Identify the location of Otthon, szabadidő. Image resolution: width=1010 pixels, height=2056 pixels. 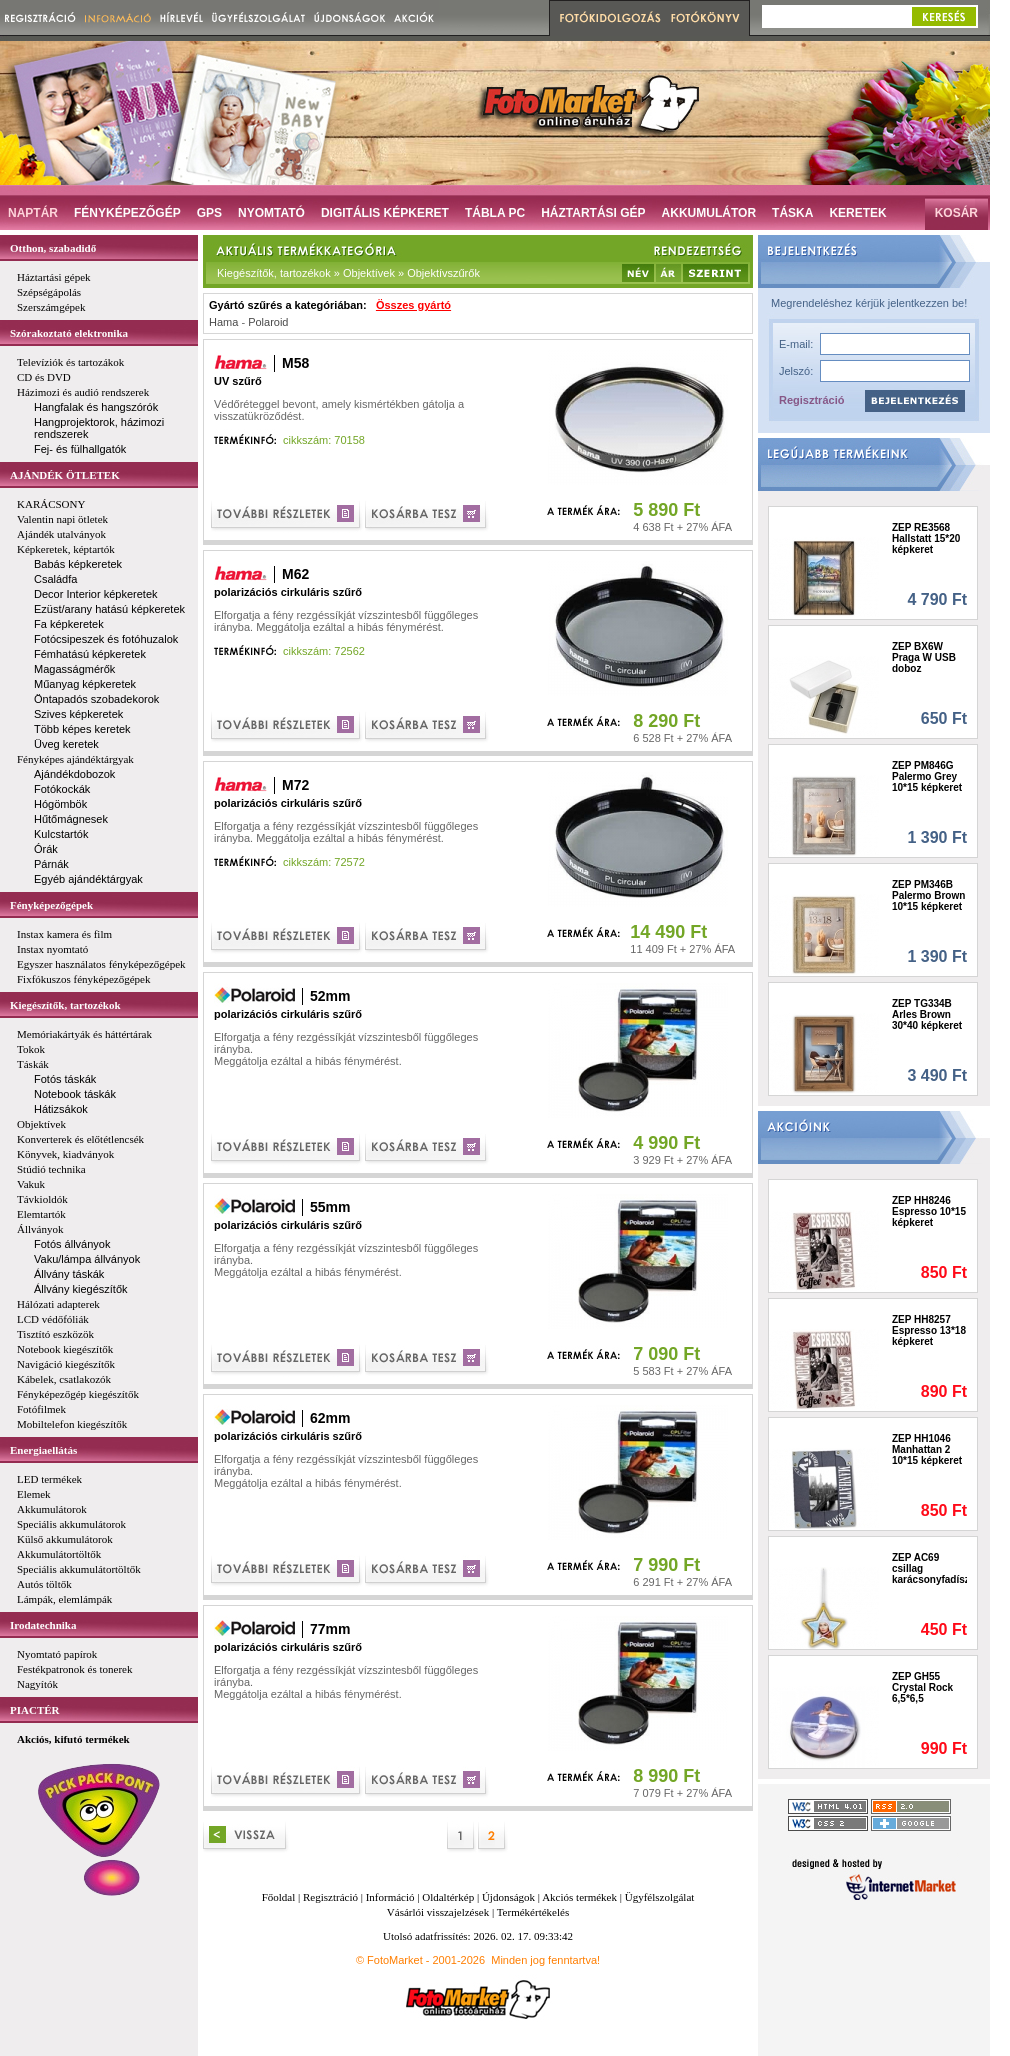
(53, 248).